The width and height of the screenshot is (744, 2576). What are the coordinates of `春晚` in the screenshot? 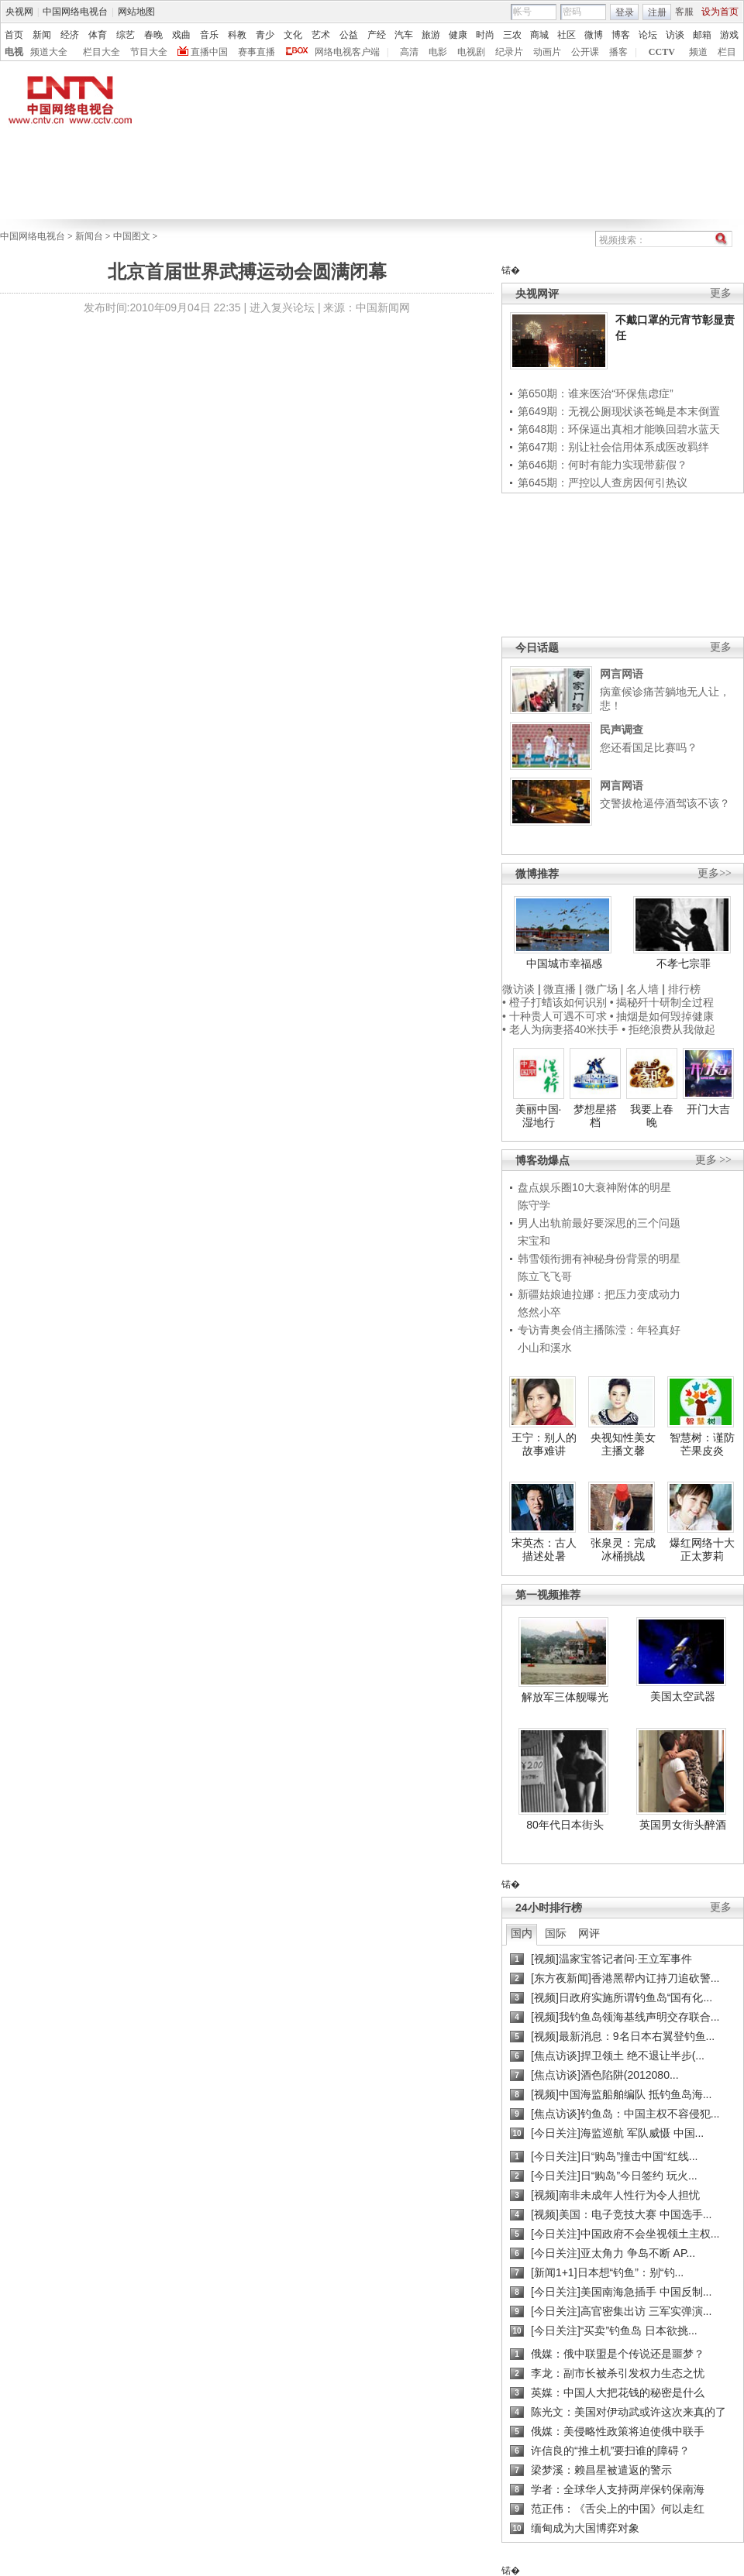 It's located at (153, 34).